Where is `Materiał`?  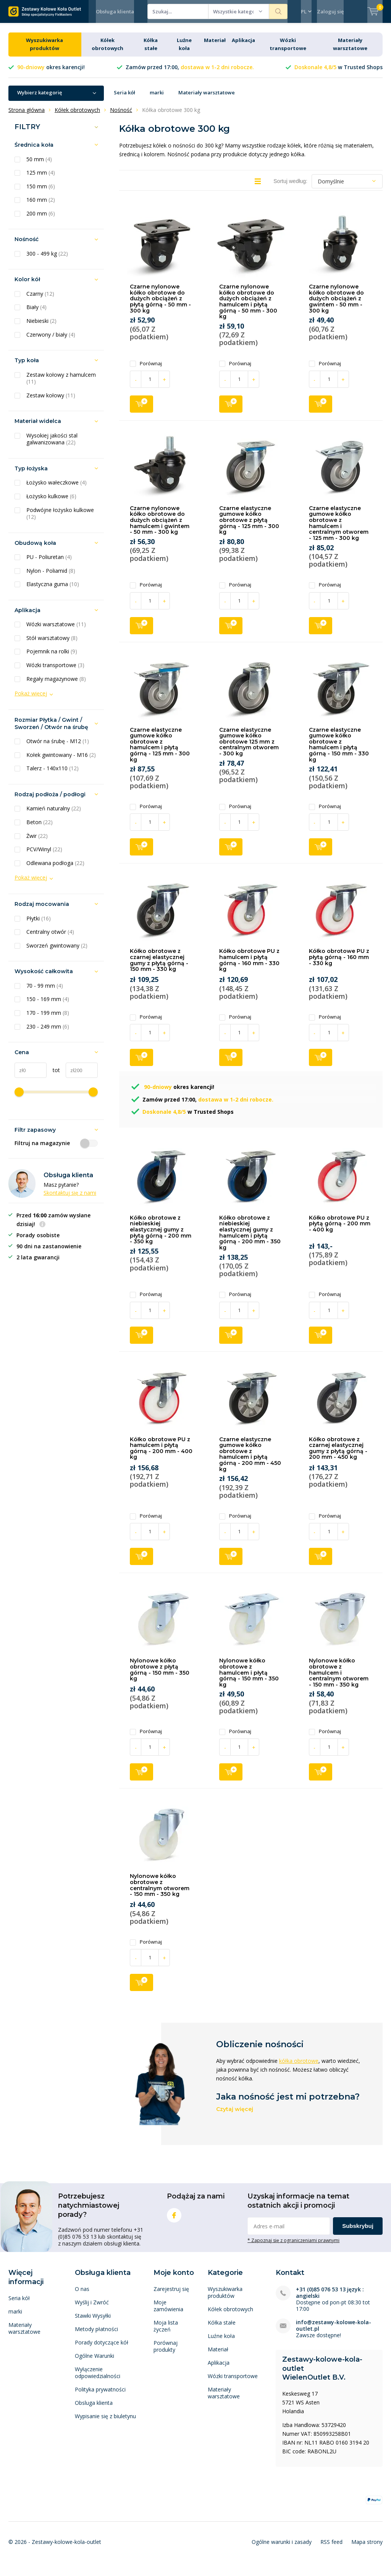
Materiał is located at coordinates (215, 45).